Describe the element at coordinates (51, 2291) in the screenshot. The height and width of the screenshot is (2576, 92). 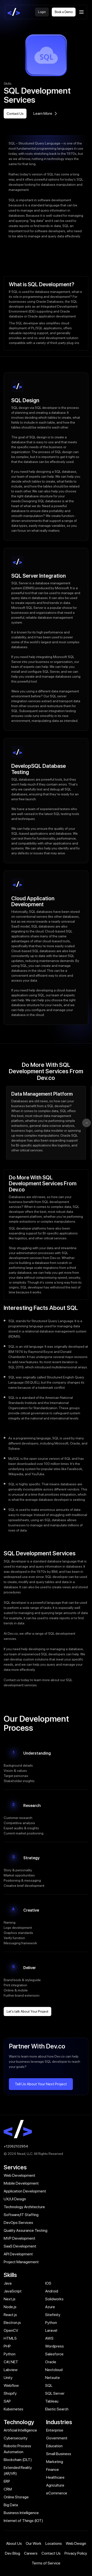
I see `Android` at that location.